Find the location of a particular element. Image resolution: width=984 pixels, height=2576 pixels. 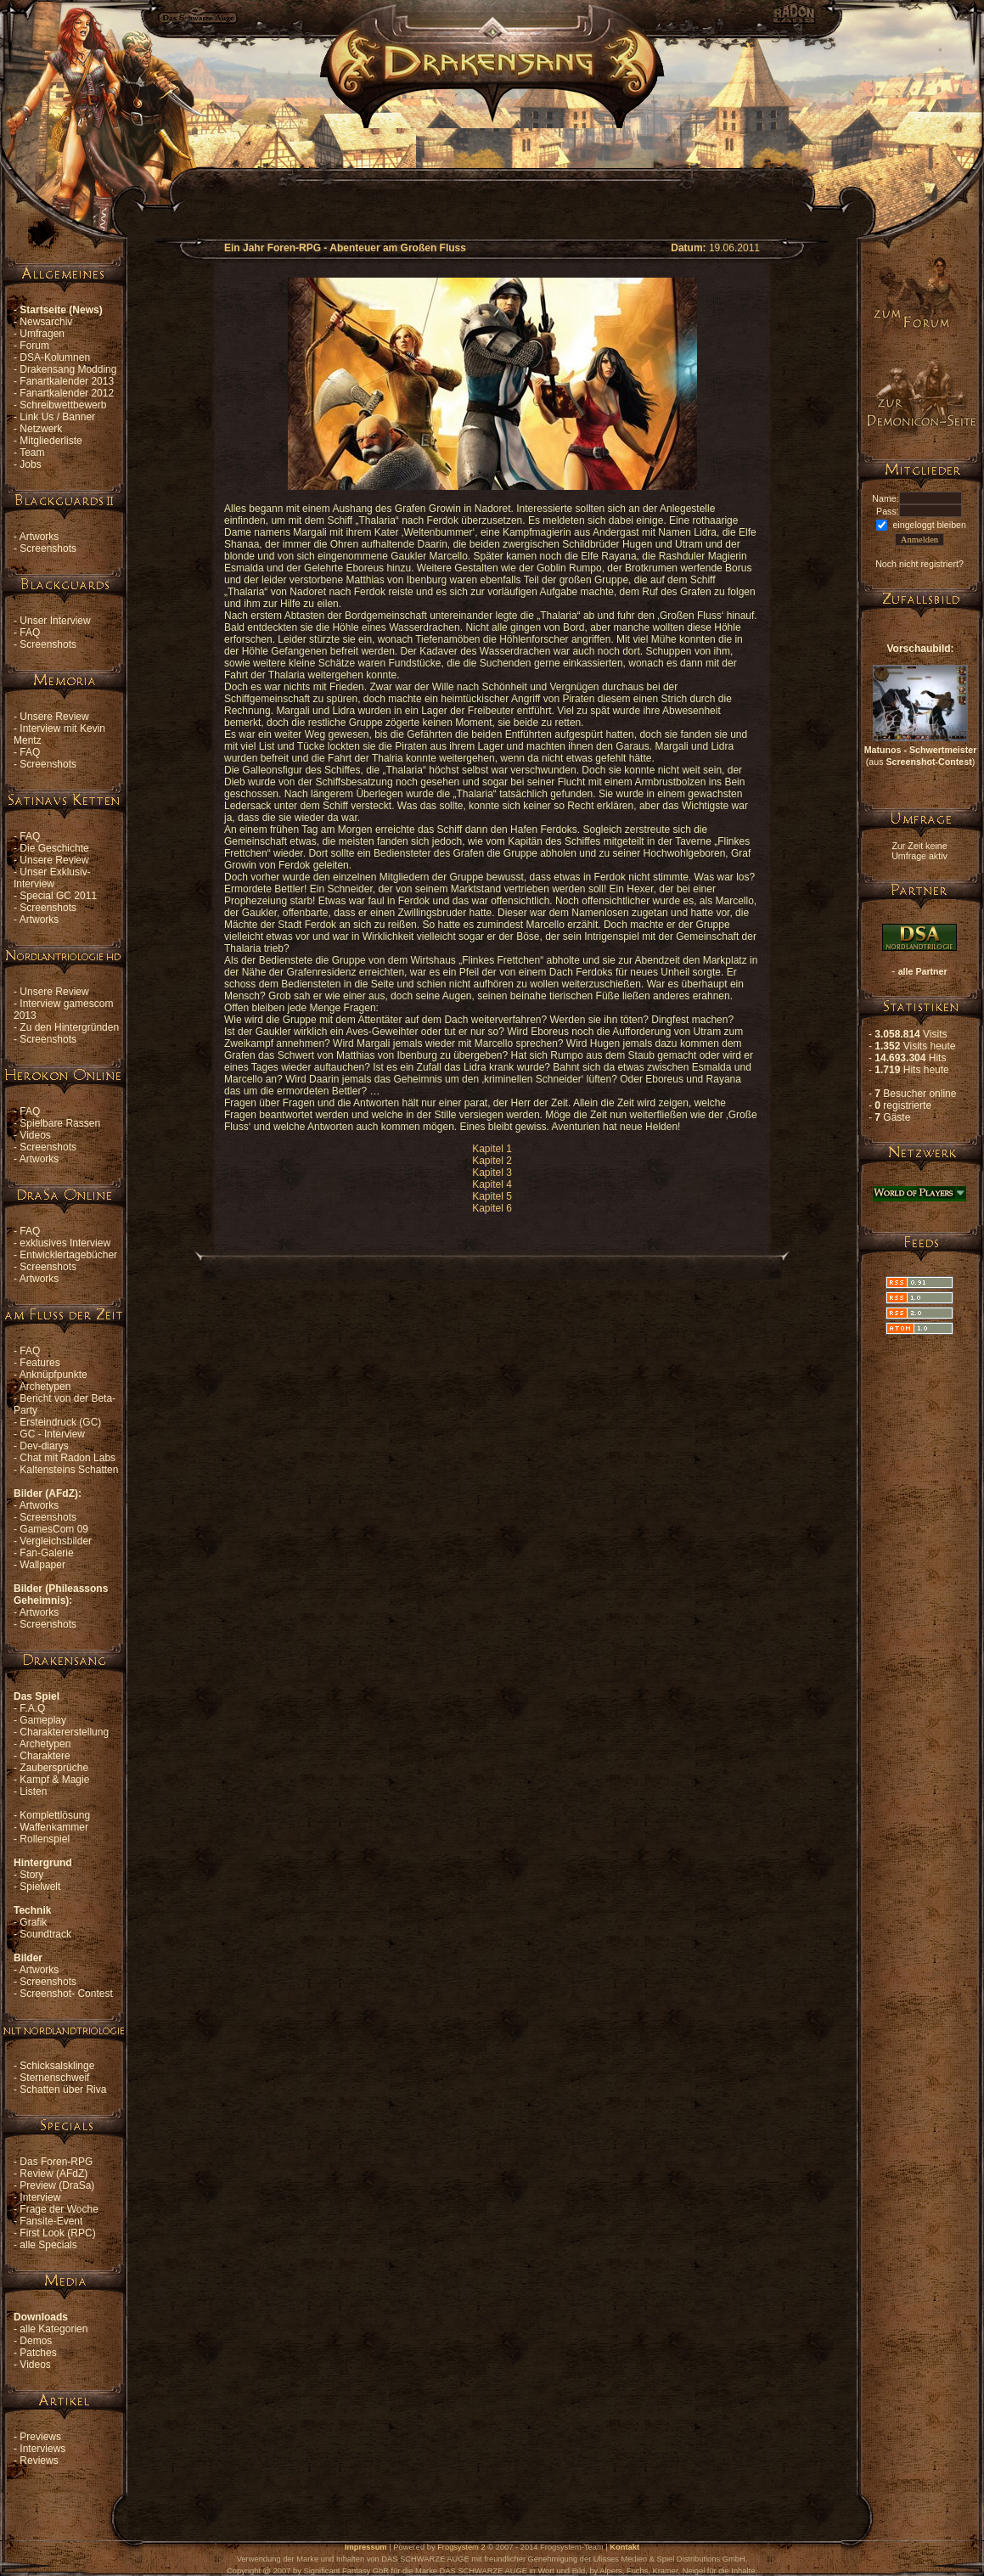

Link Us / Banner is located at coordinates (57, 417).